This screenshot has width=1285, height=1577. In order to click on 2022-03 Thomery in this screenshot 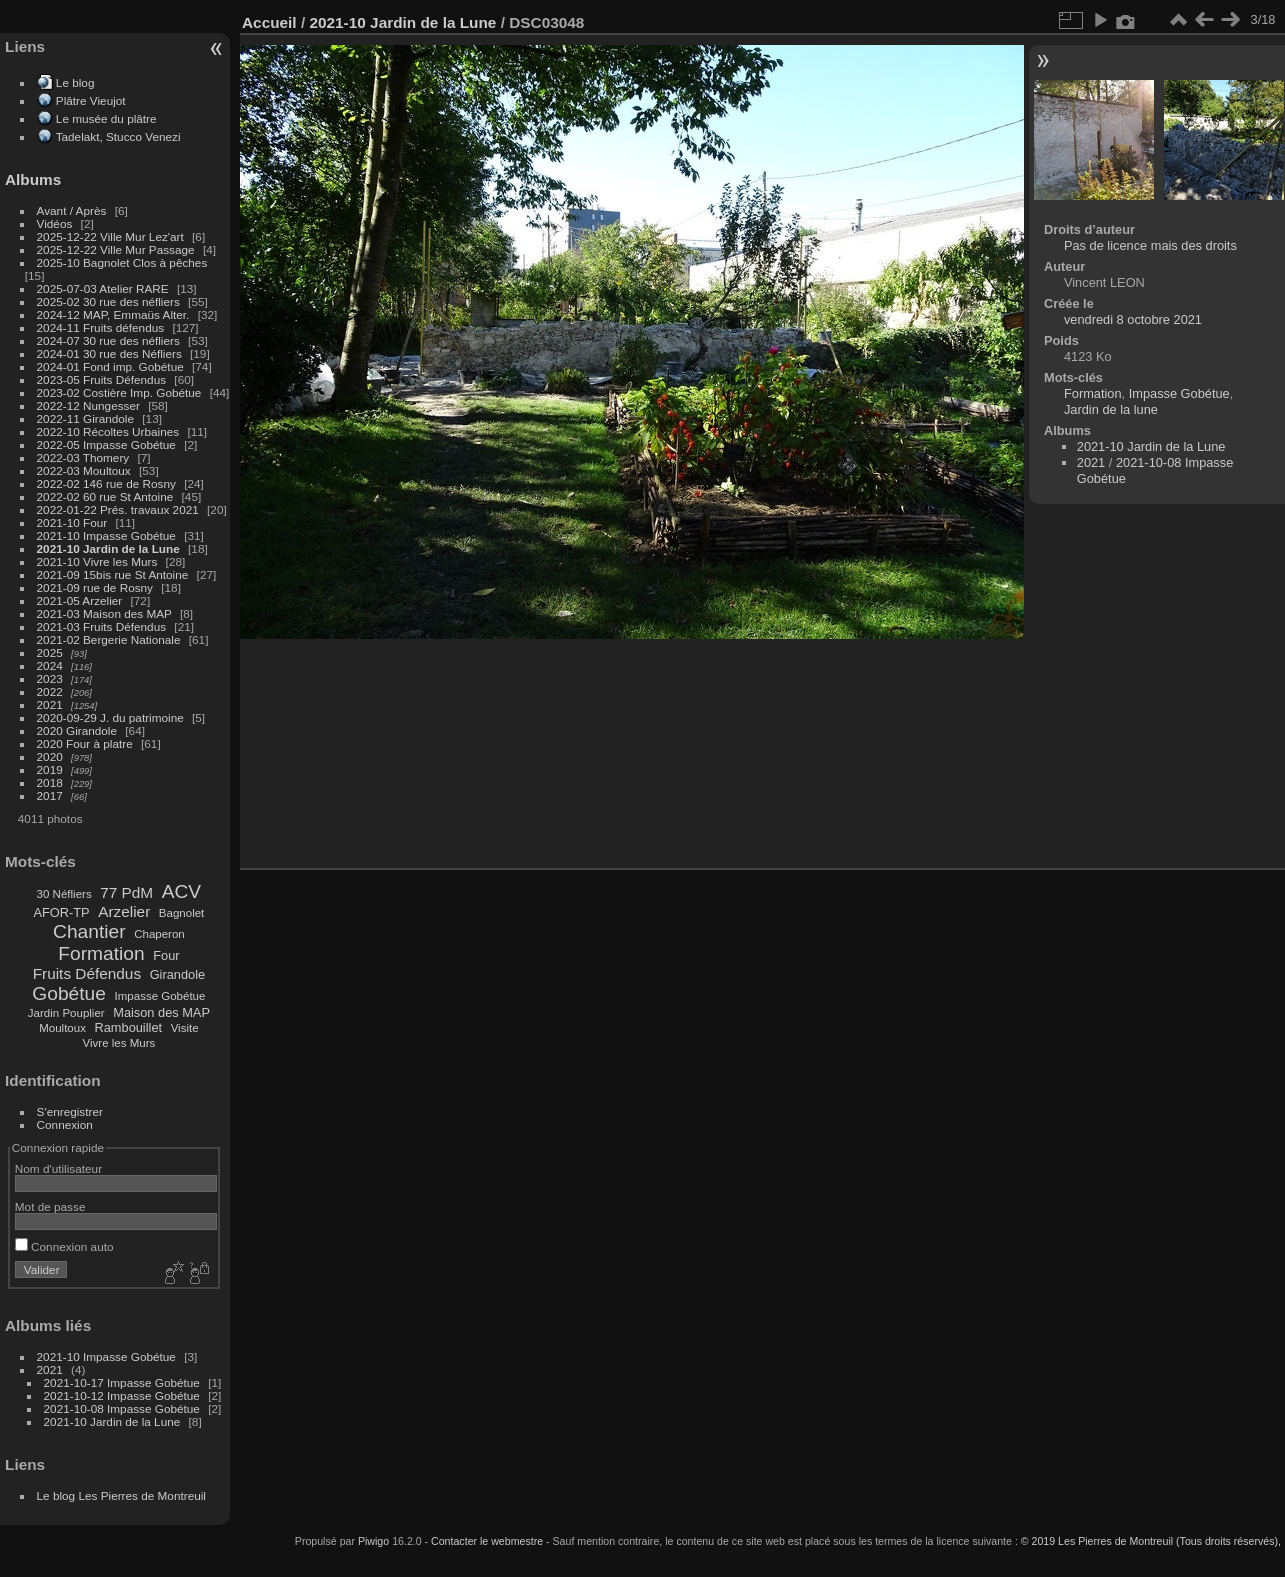, I will do `click(83, 457)`.